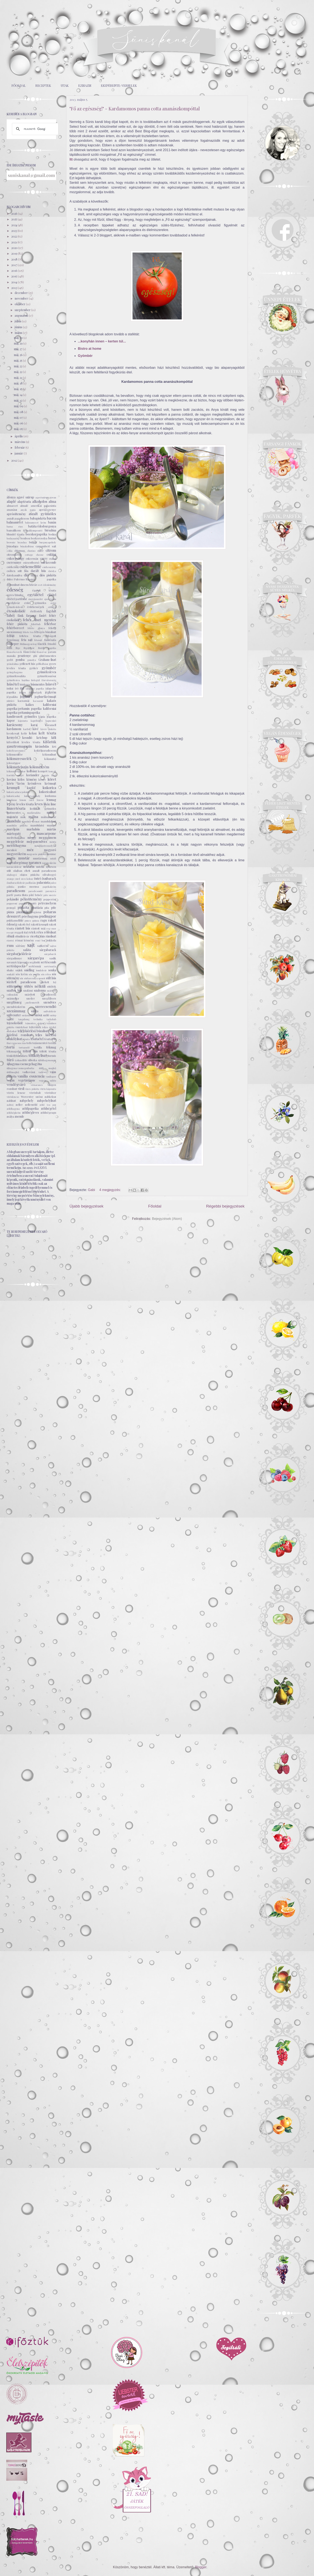  I want to click on muffin, so click(11, 858).